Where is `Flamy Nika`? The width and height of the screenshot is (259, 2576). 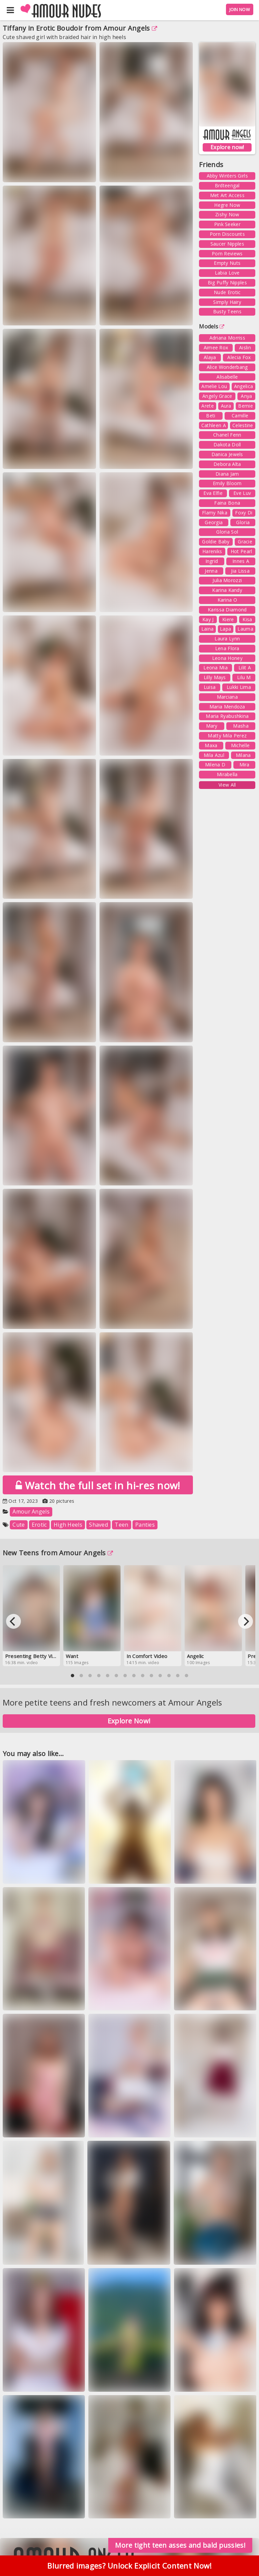 Flamy Nika is located at coordinates (214, 512).